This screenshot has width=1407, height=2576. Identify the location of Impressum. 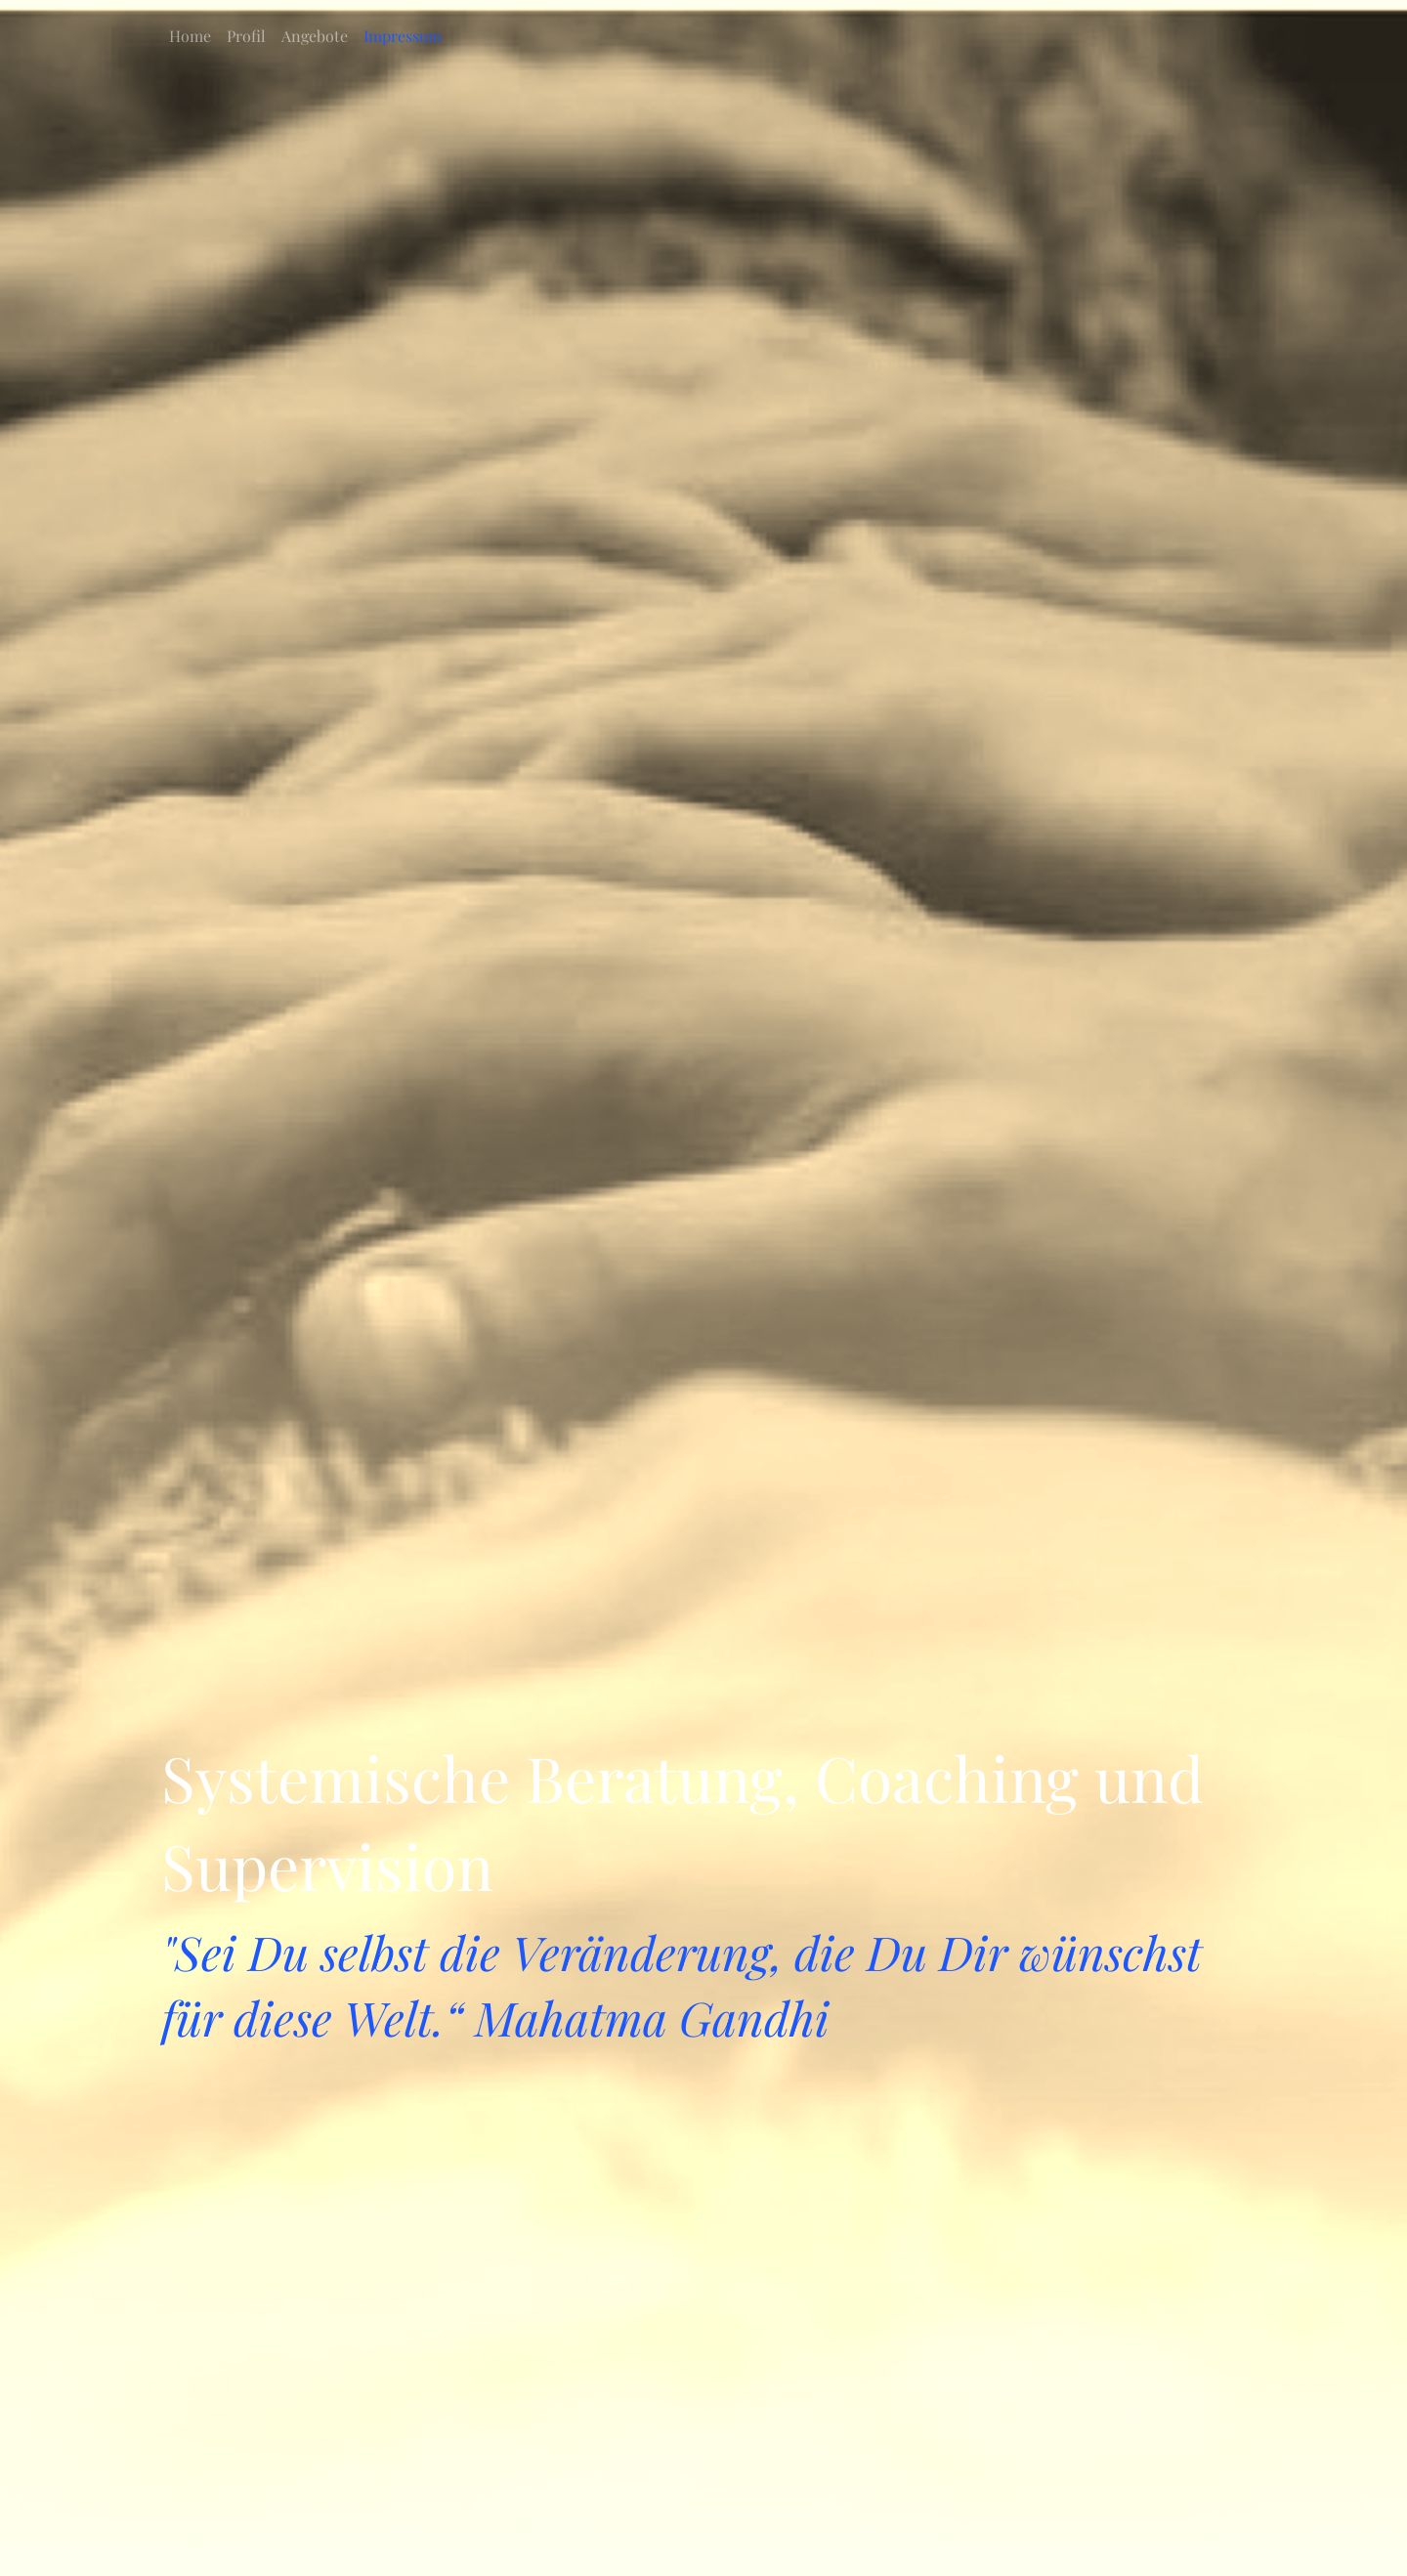
(402, 35).